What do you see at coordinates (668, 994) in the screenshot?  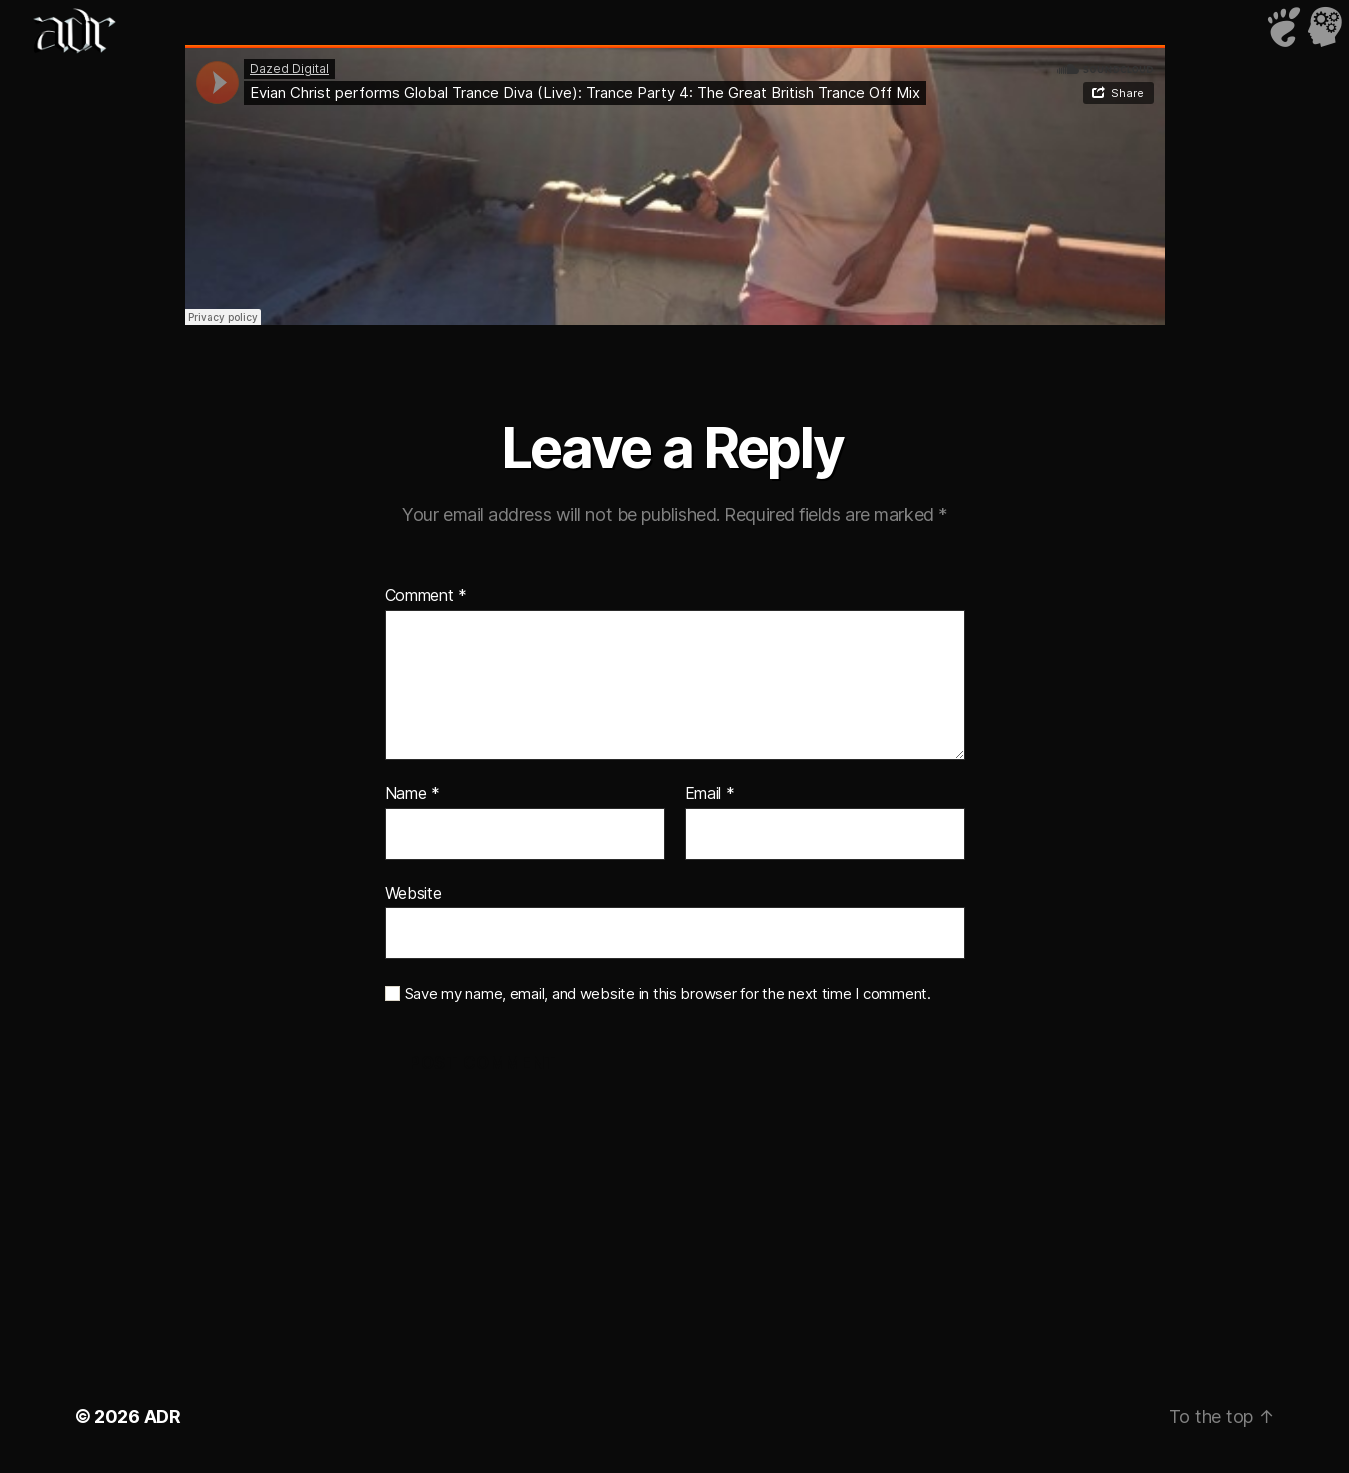 I see `Save my name, email, and website in this browser for the next time I comment.` at bounding box center [668, 994].